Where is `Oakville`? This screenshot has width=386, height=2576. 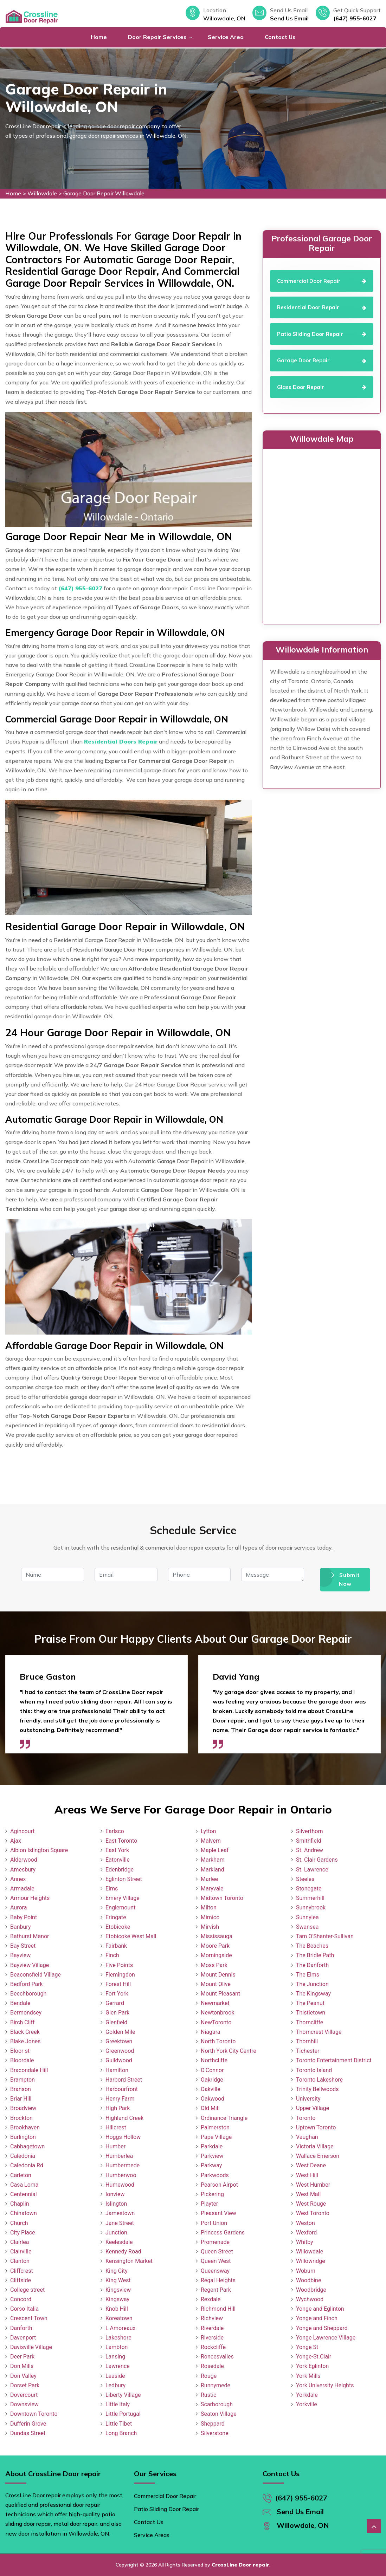
Oakville is located at coordinates (210, 2089).